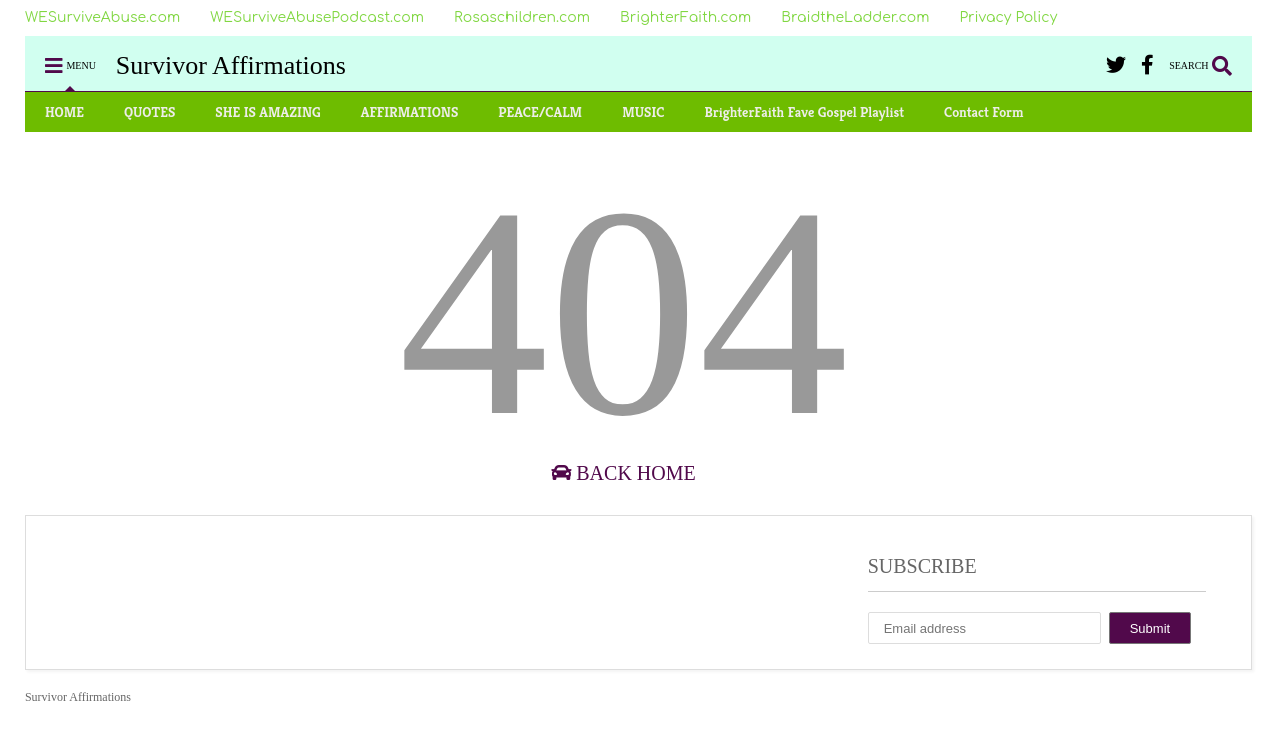 Image resolution: width=1277 pixels, height=735 pixels. Describe the element at coordinates (643, 112) in the screenshot. I see `MUSIC` at that location.